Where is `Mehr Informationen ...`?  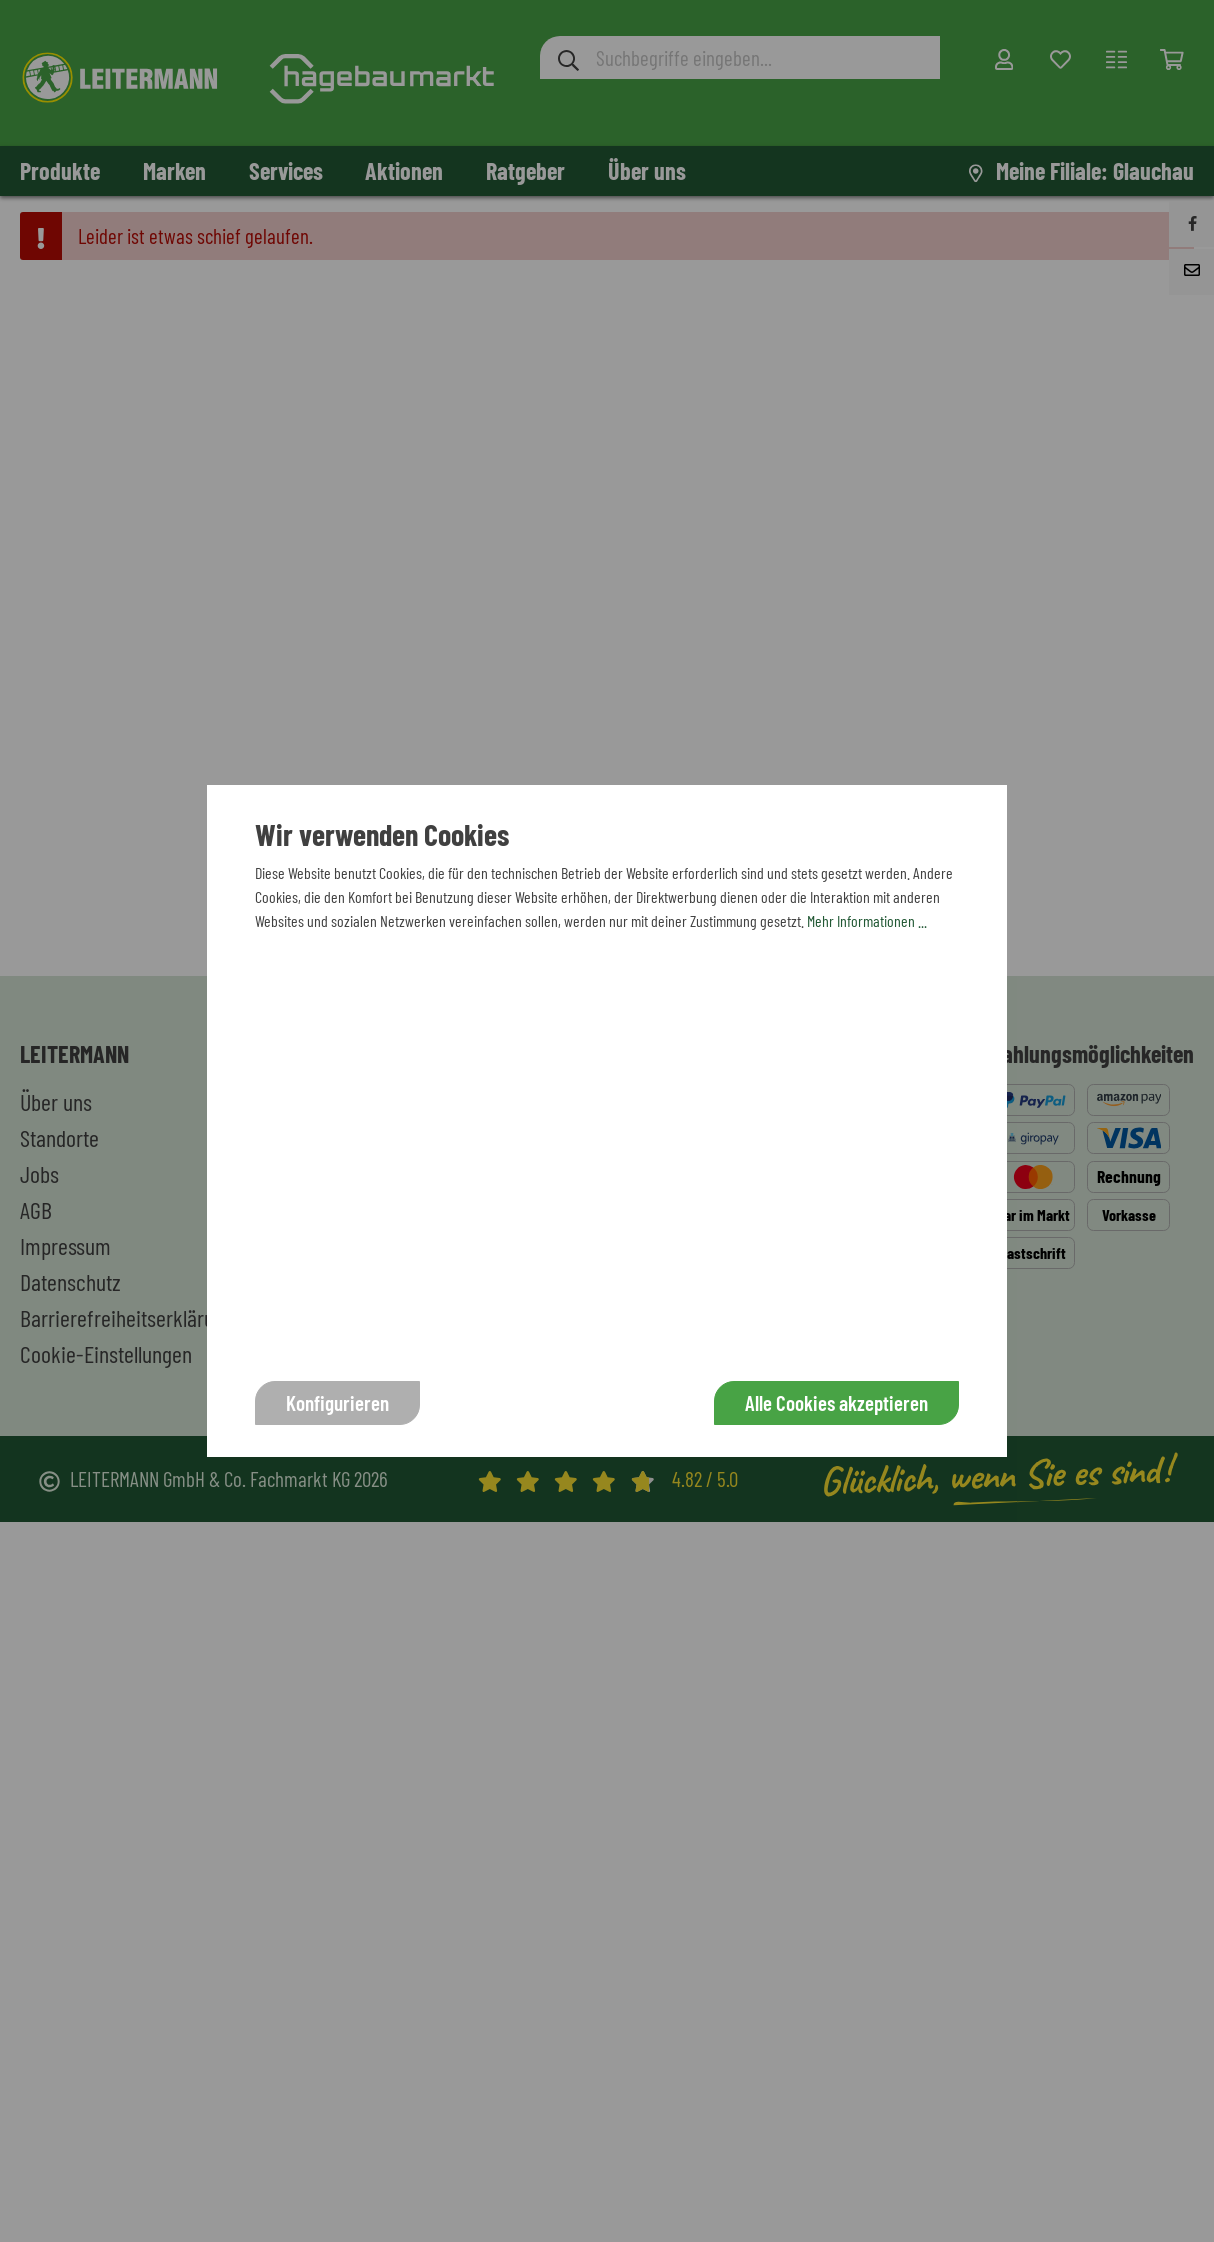 Mehr Informationen ... is located at coordinates (867, 920).